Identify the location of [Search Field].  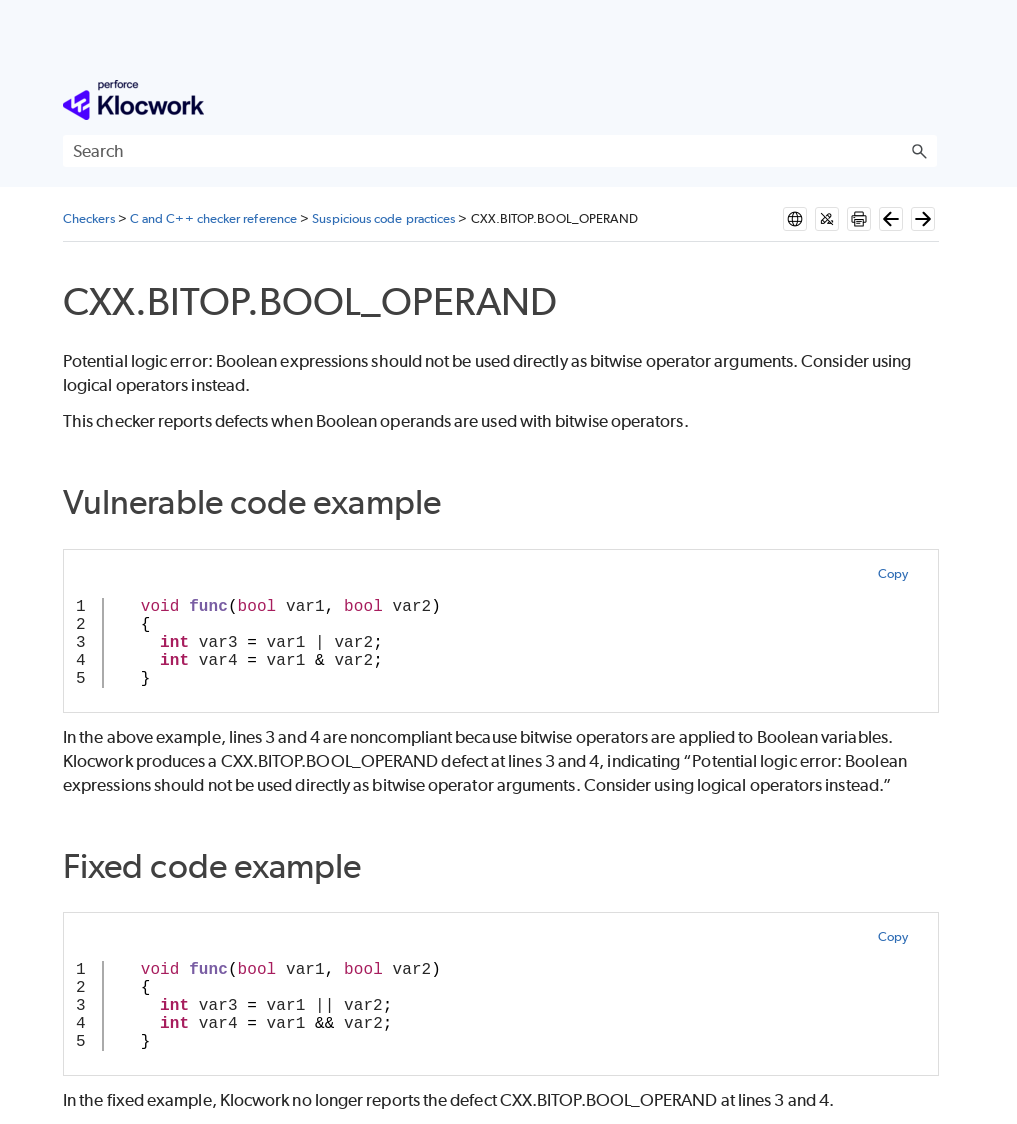
(500, 151).